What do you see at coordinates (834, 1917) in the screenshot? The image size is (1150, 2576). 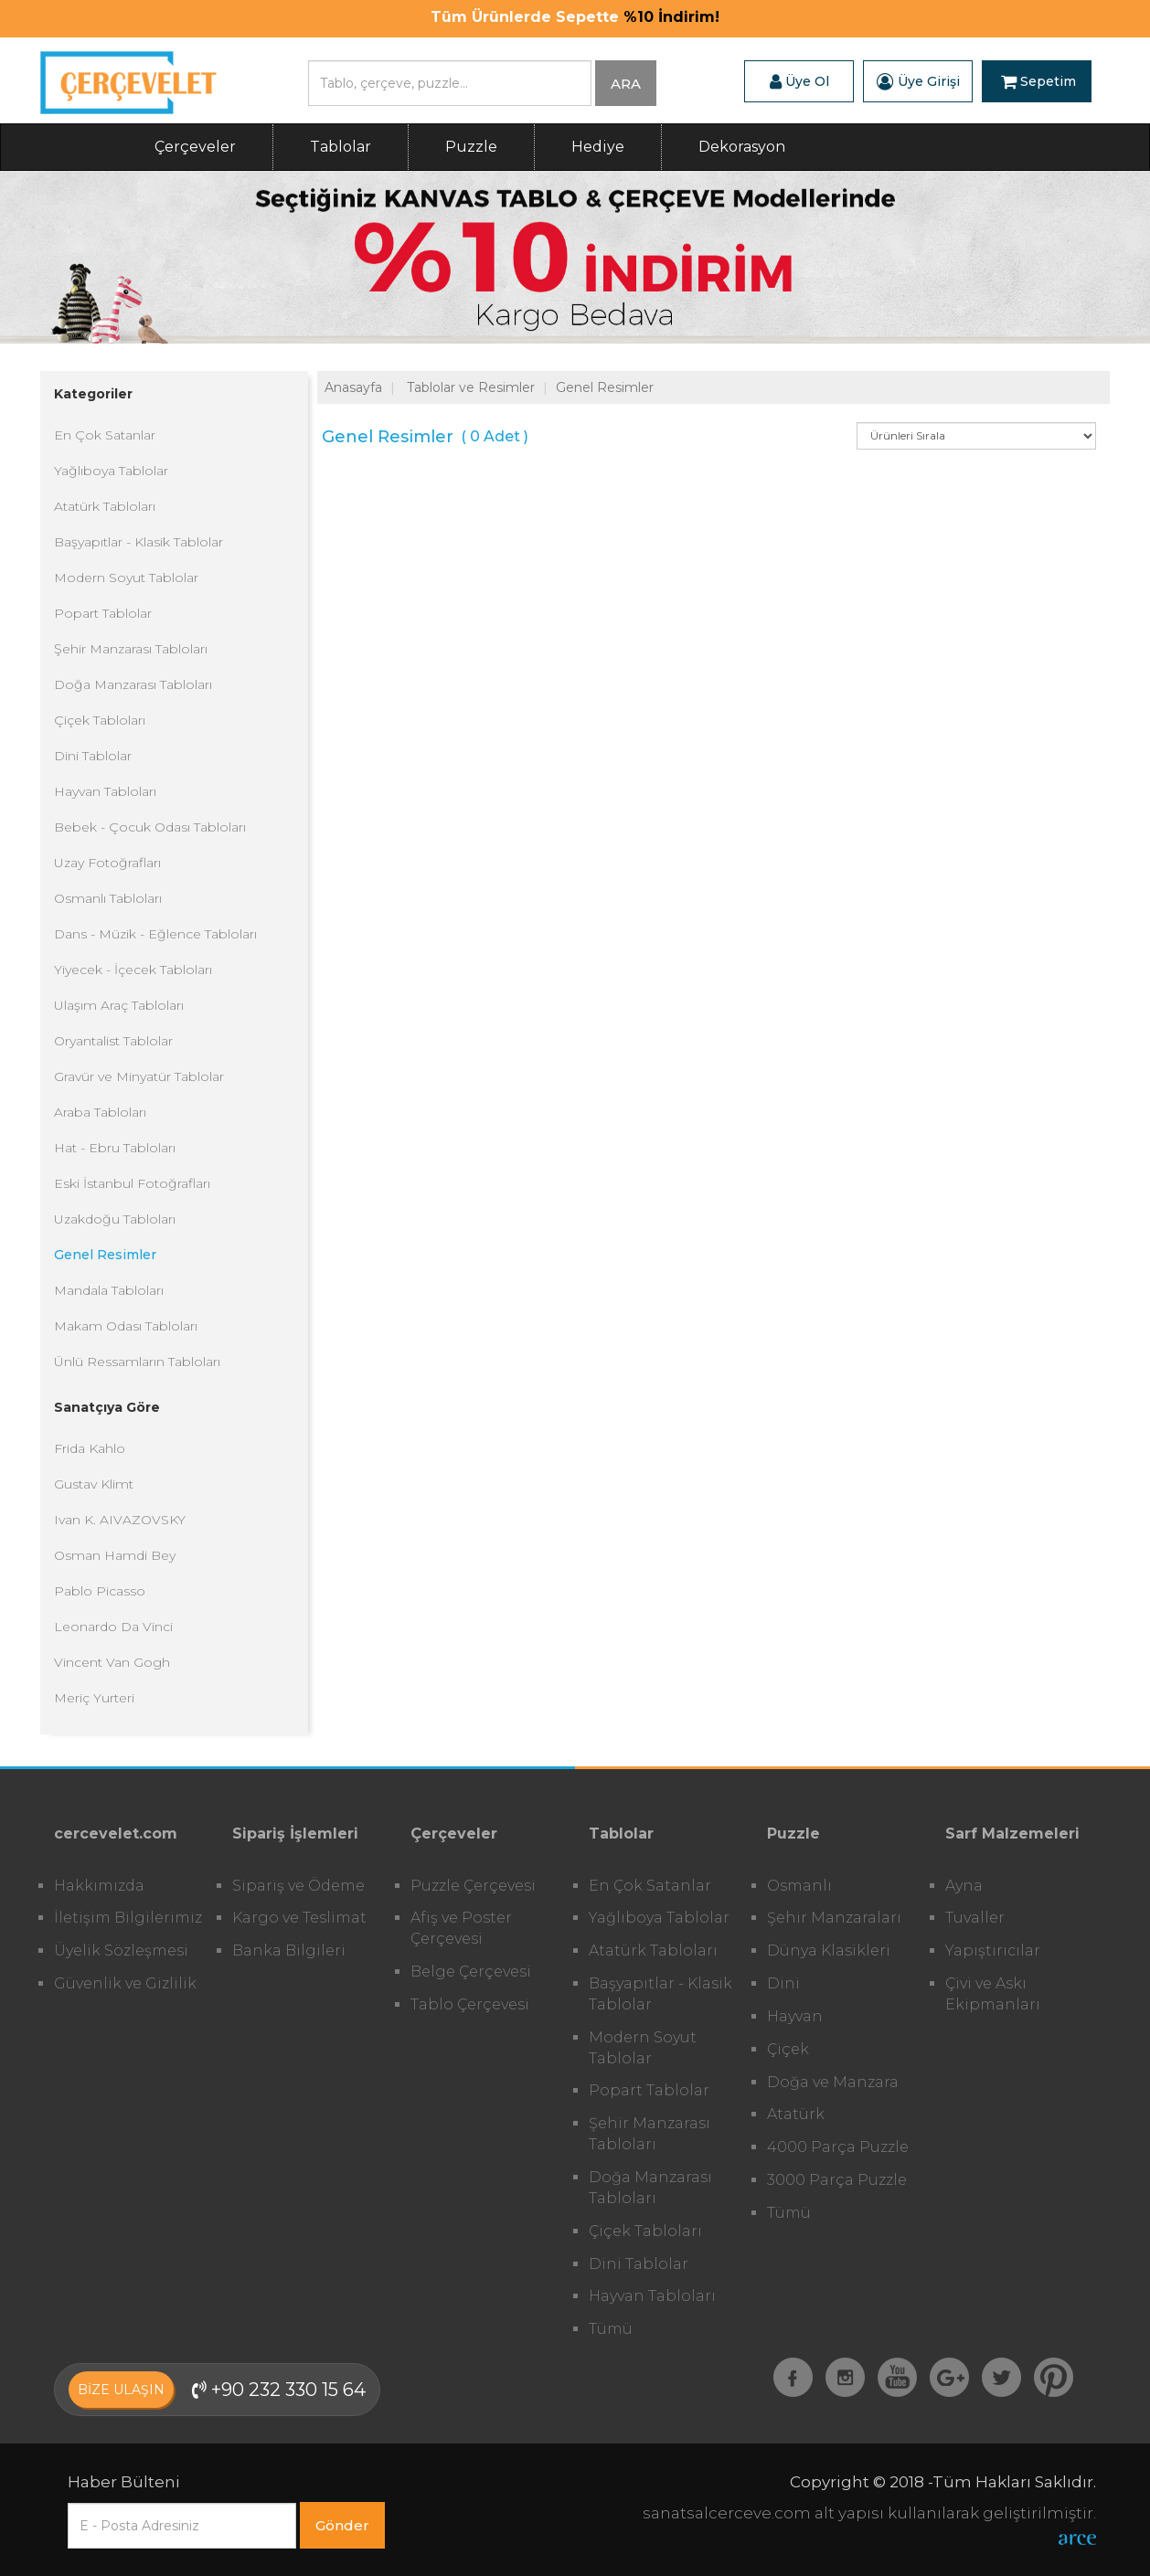 I see `Şehir Manzaraları` at bounding box center [834, 1917].